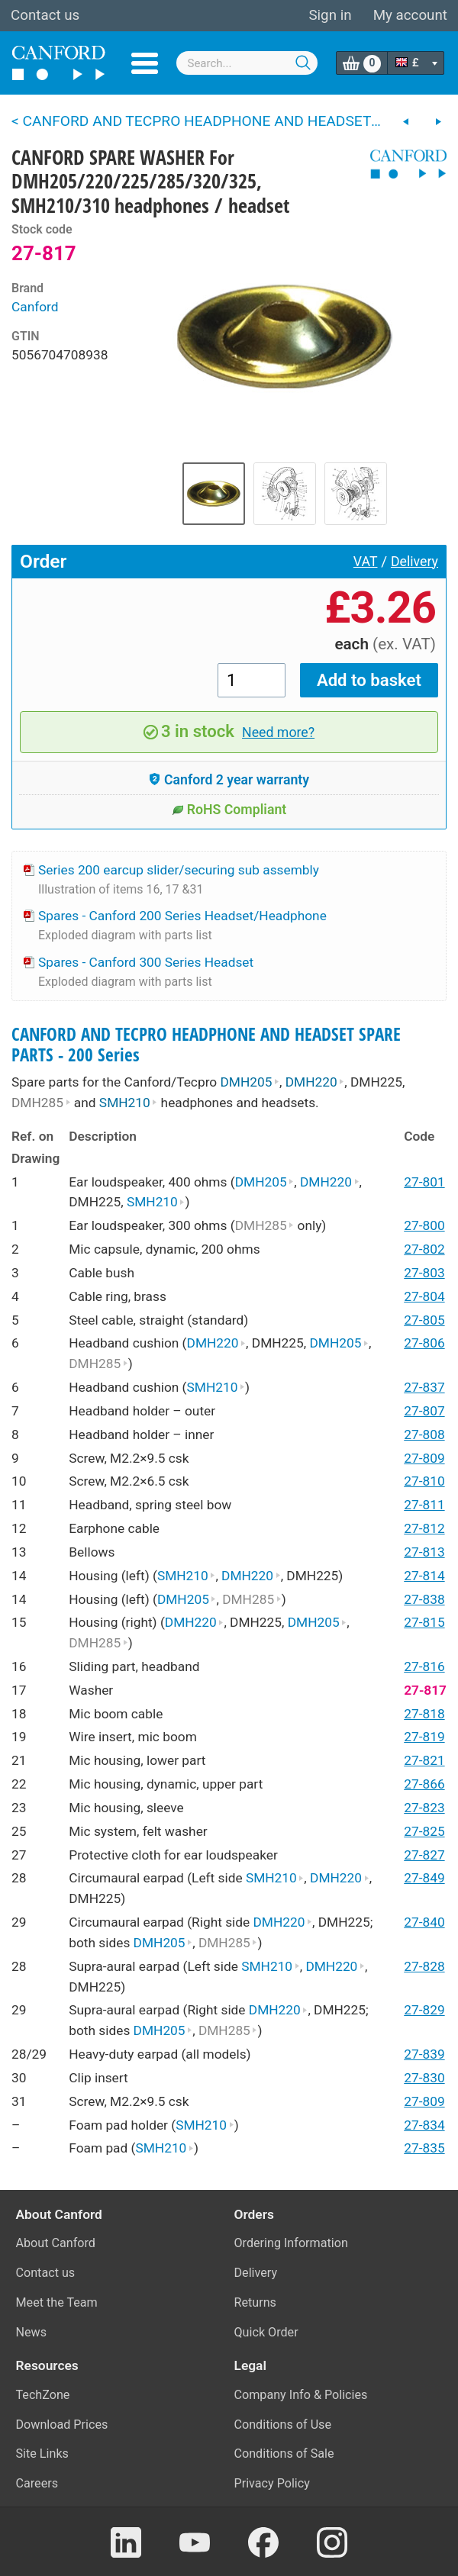  I want to click on 27-835, so click(424, 2148).